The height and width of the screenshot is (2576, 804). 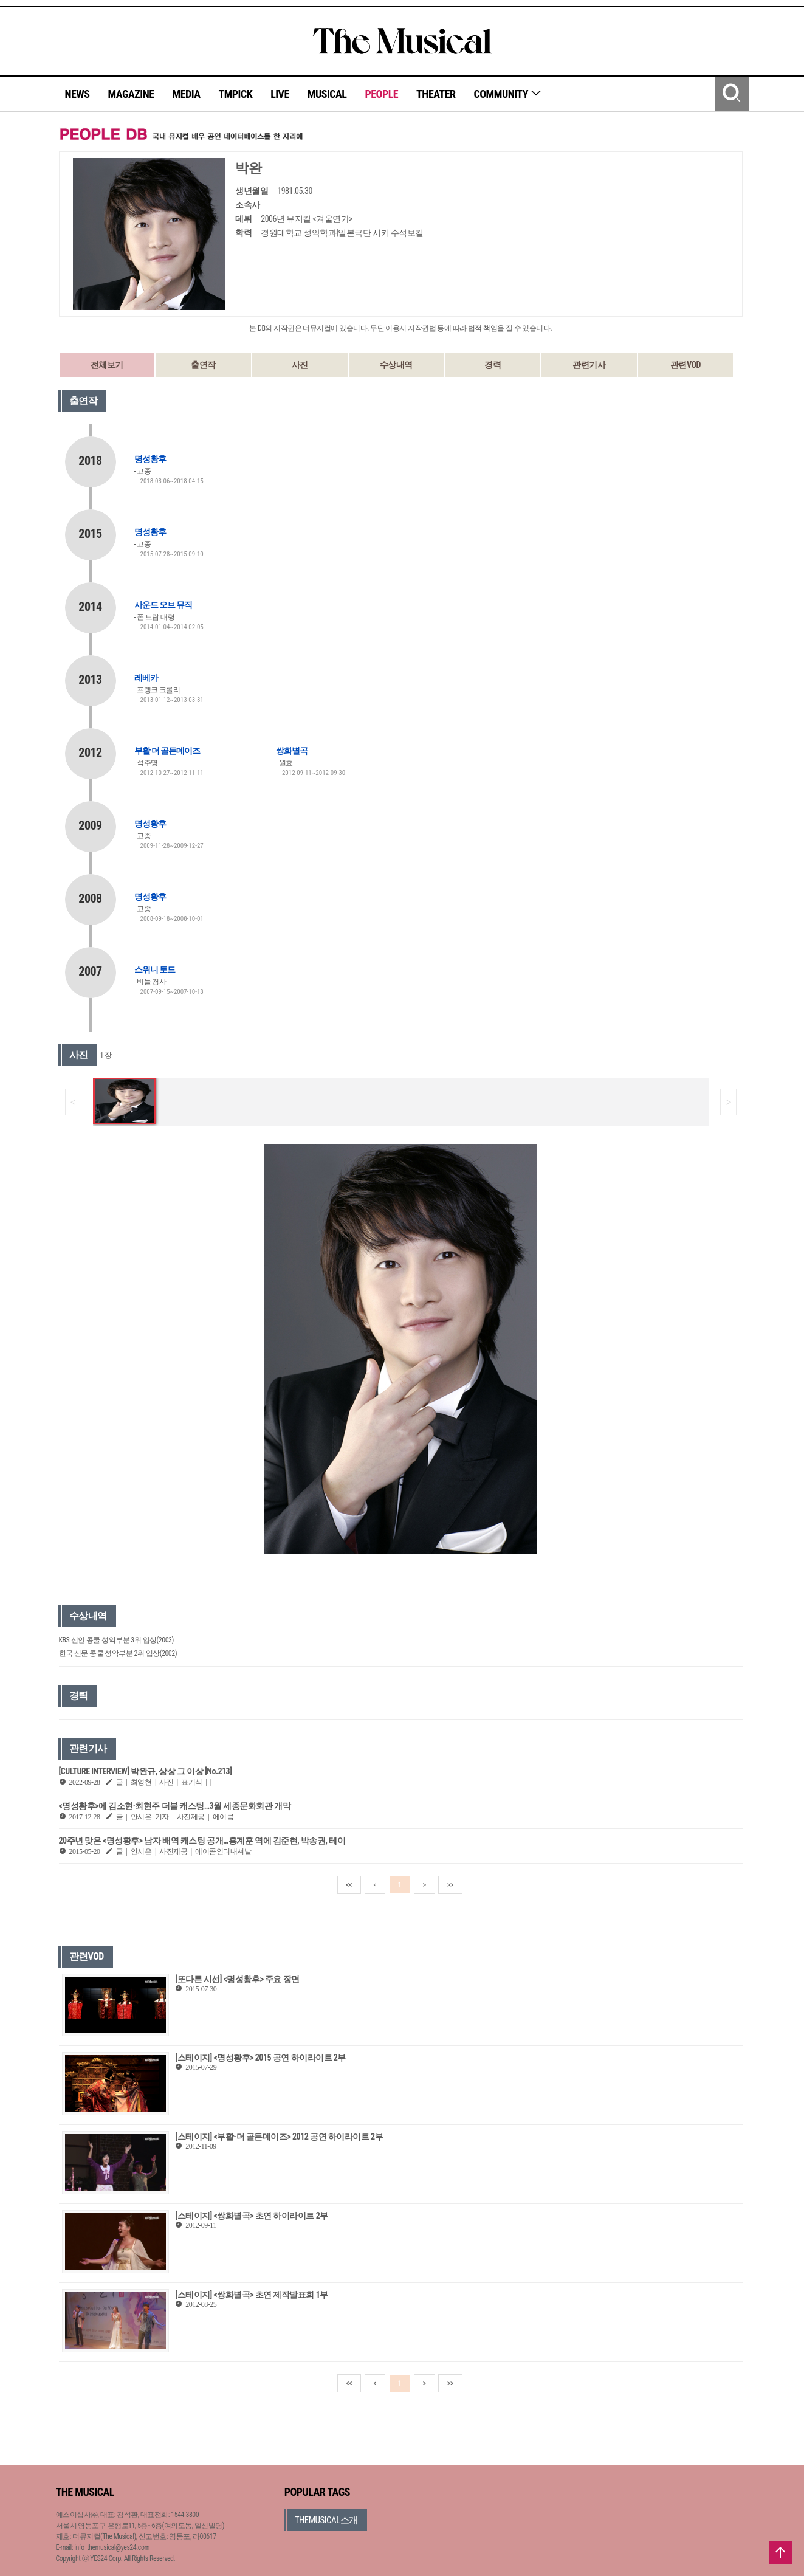 I want to click on 사진, so click(x=300, y=365).